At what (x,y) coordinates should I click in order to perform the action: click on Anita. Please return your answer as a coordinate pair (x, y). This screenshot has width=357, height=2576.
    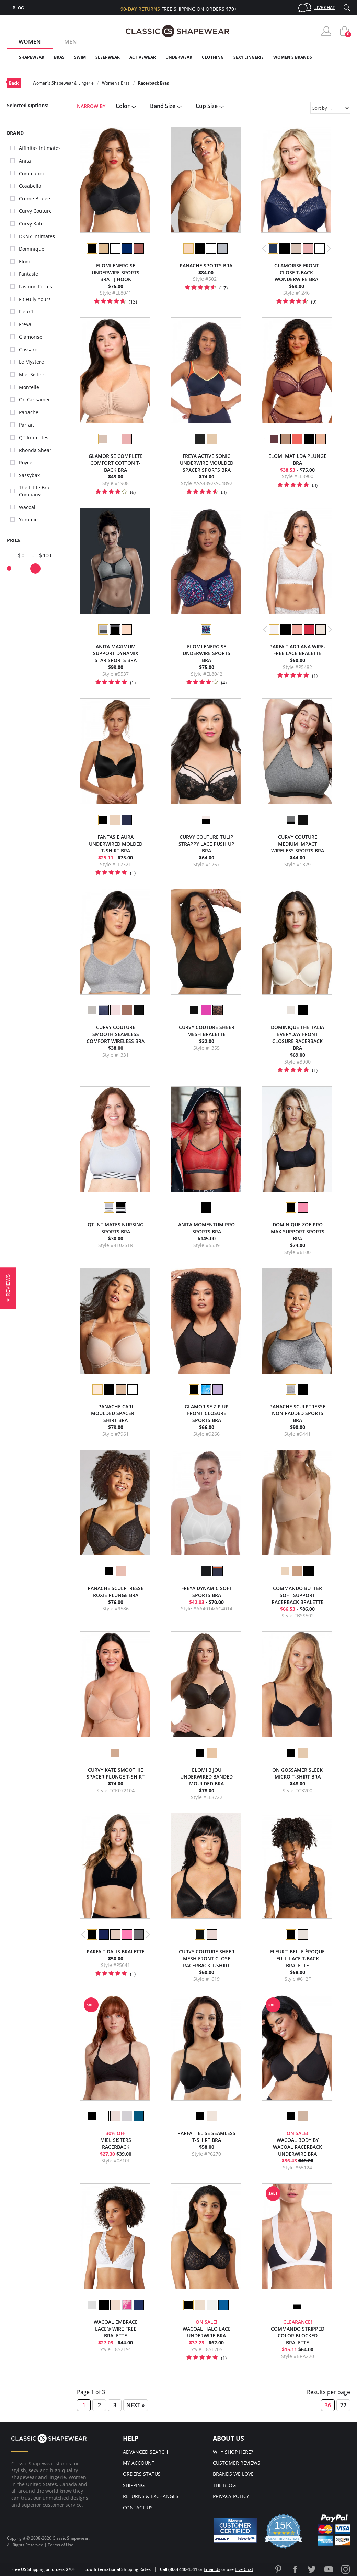
    Looking at the image, I should click on (25, 160).